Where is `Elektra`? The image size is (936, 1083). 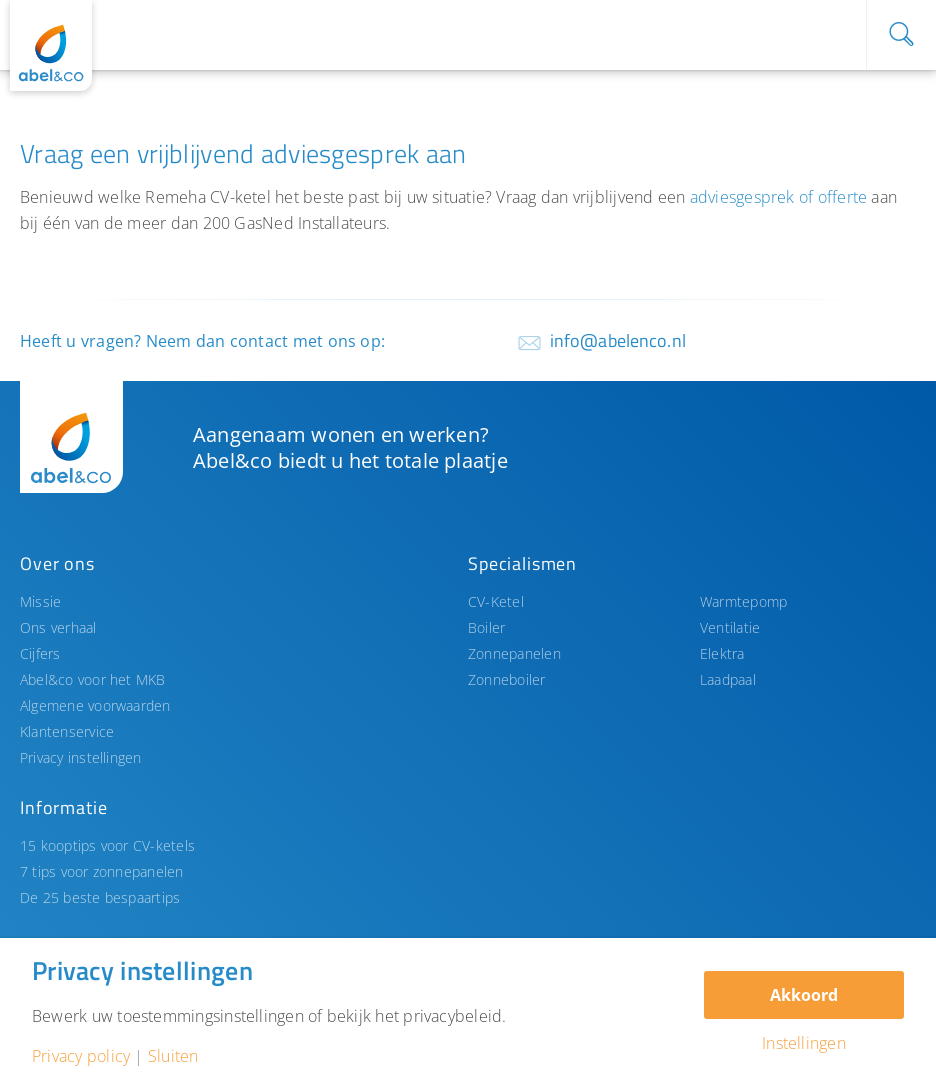
Elektra is located at coordinates (722, 653).